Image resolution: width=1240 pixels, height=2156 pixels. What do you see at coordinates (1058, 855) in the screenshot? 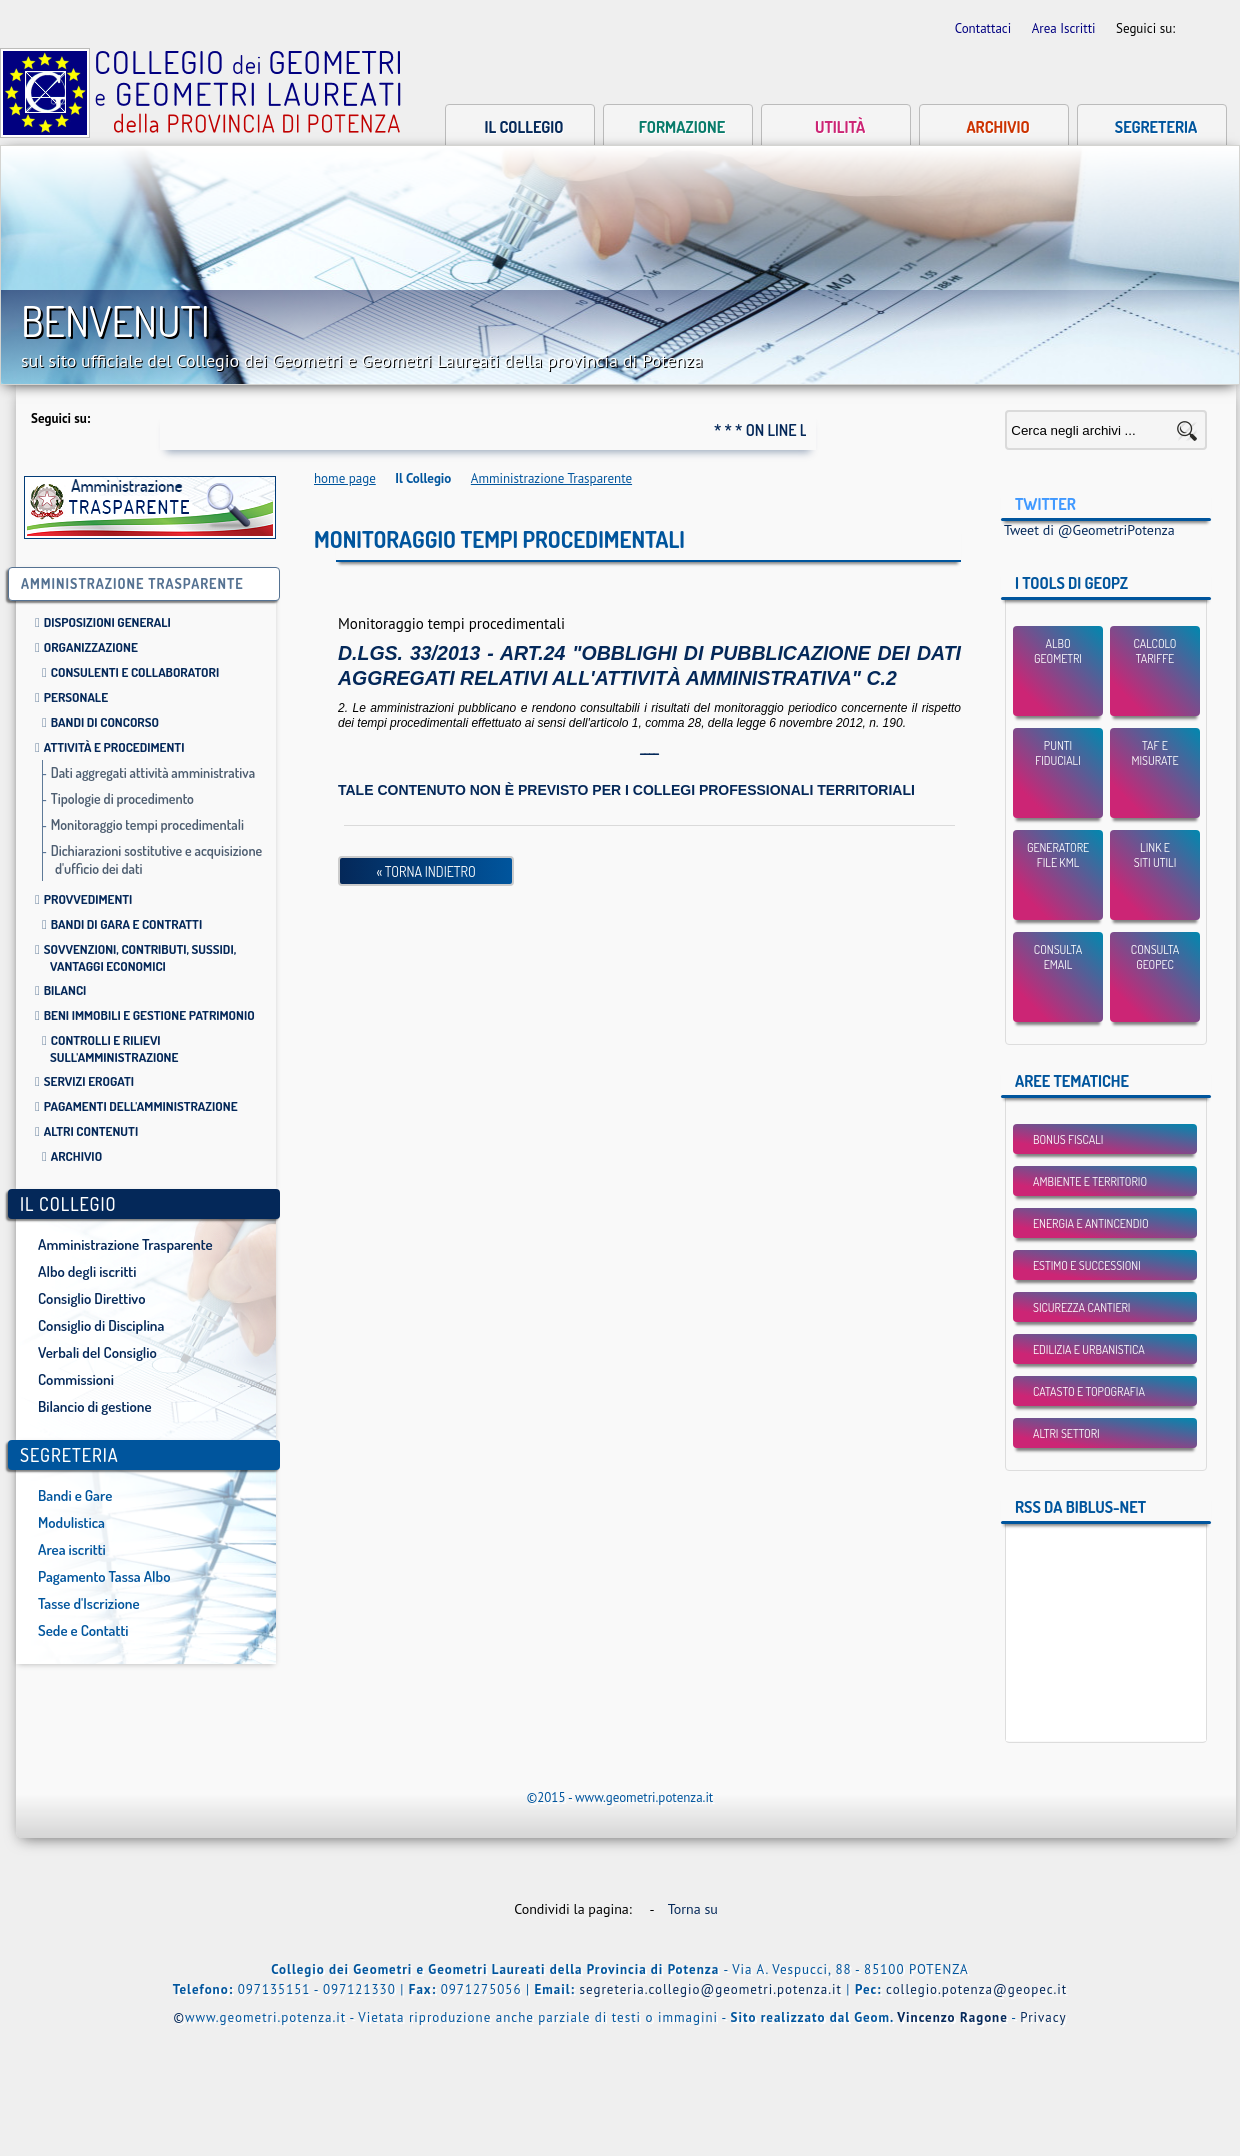
I see `Generatore File KML` at bounding box center [1058, 855].